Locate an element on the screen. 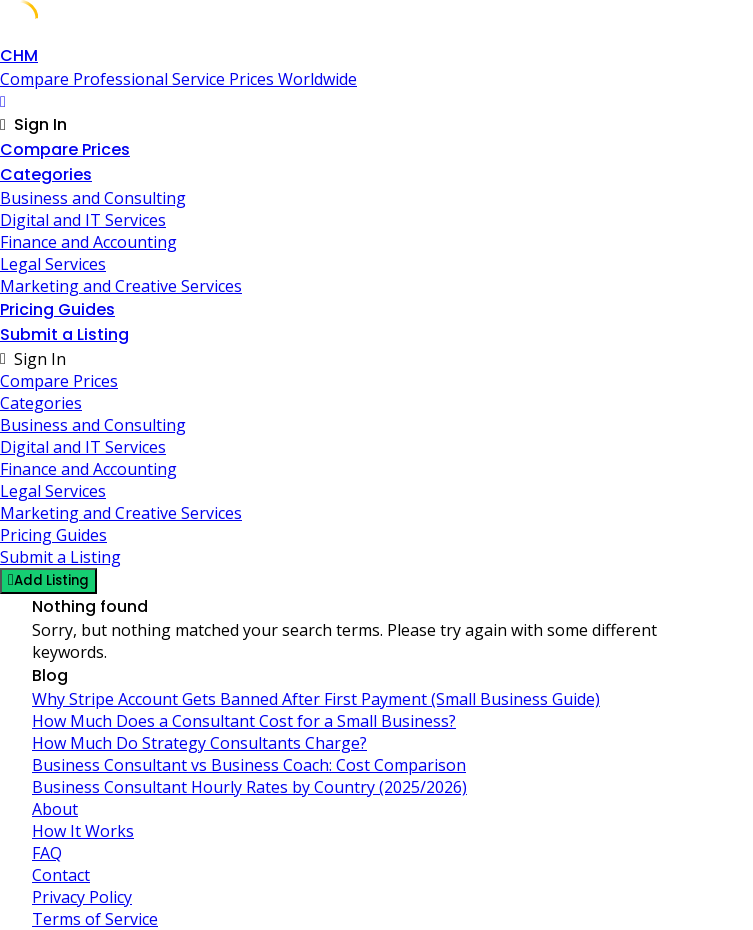 Image resolution: width=753 pixels, height=930 pixels. Finance and Accounting is located at coordinates (88, 242).